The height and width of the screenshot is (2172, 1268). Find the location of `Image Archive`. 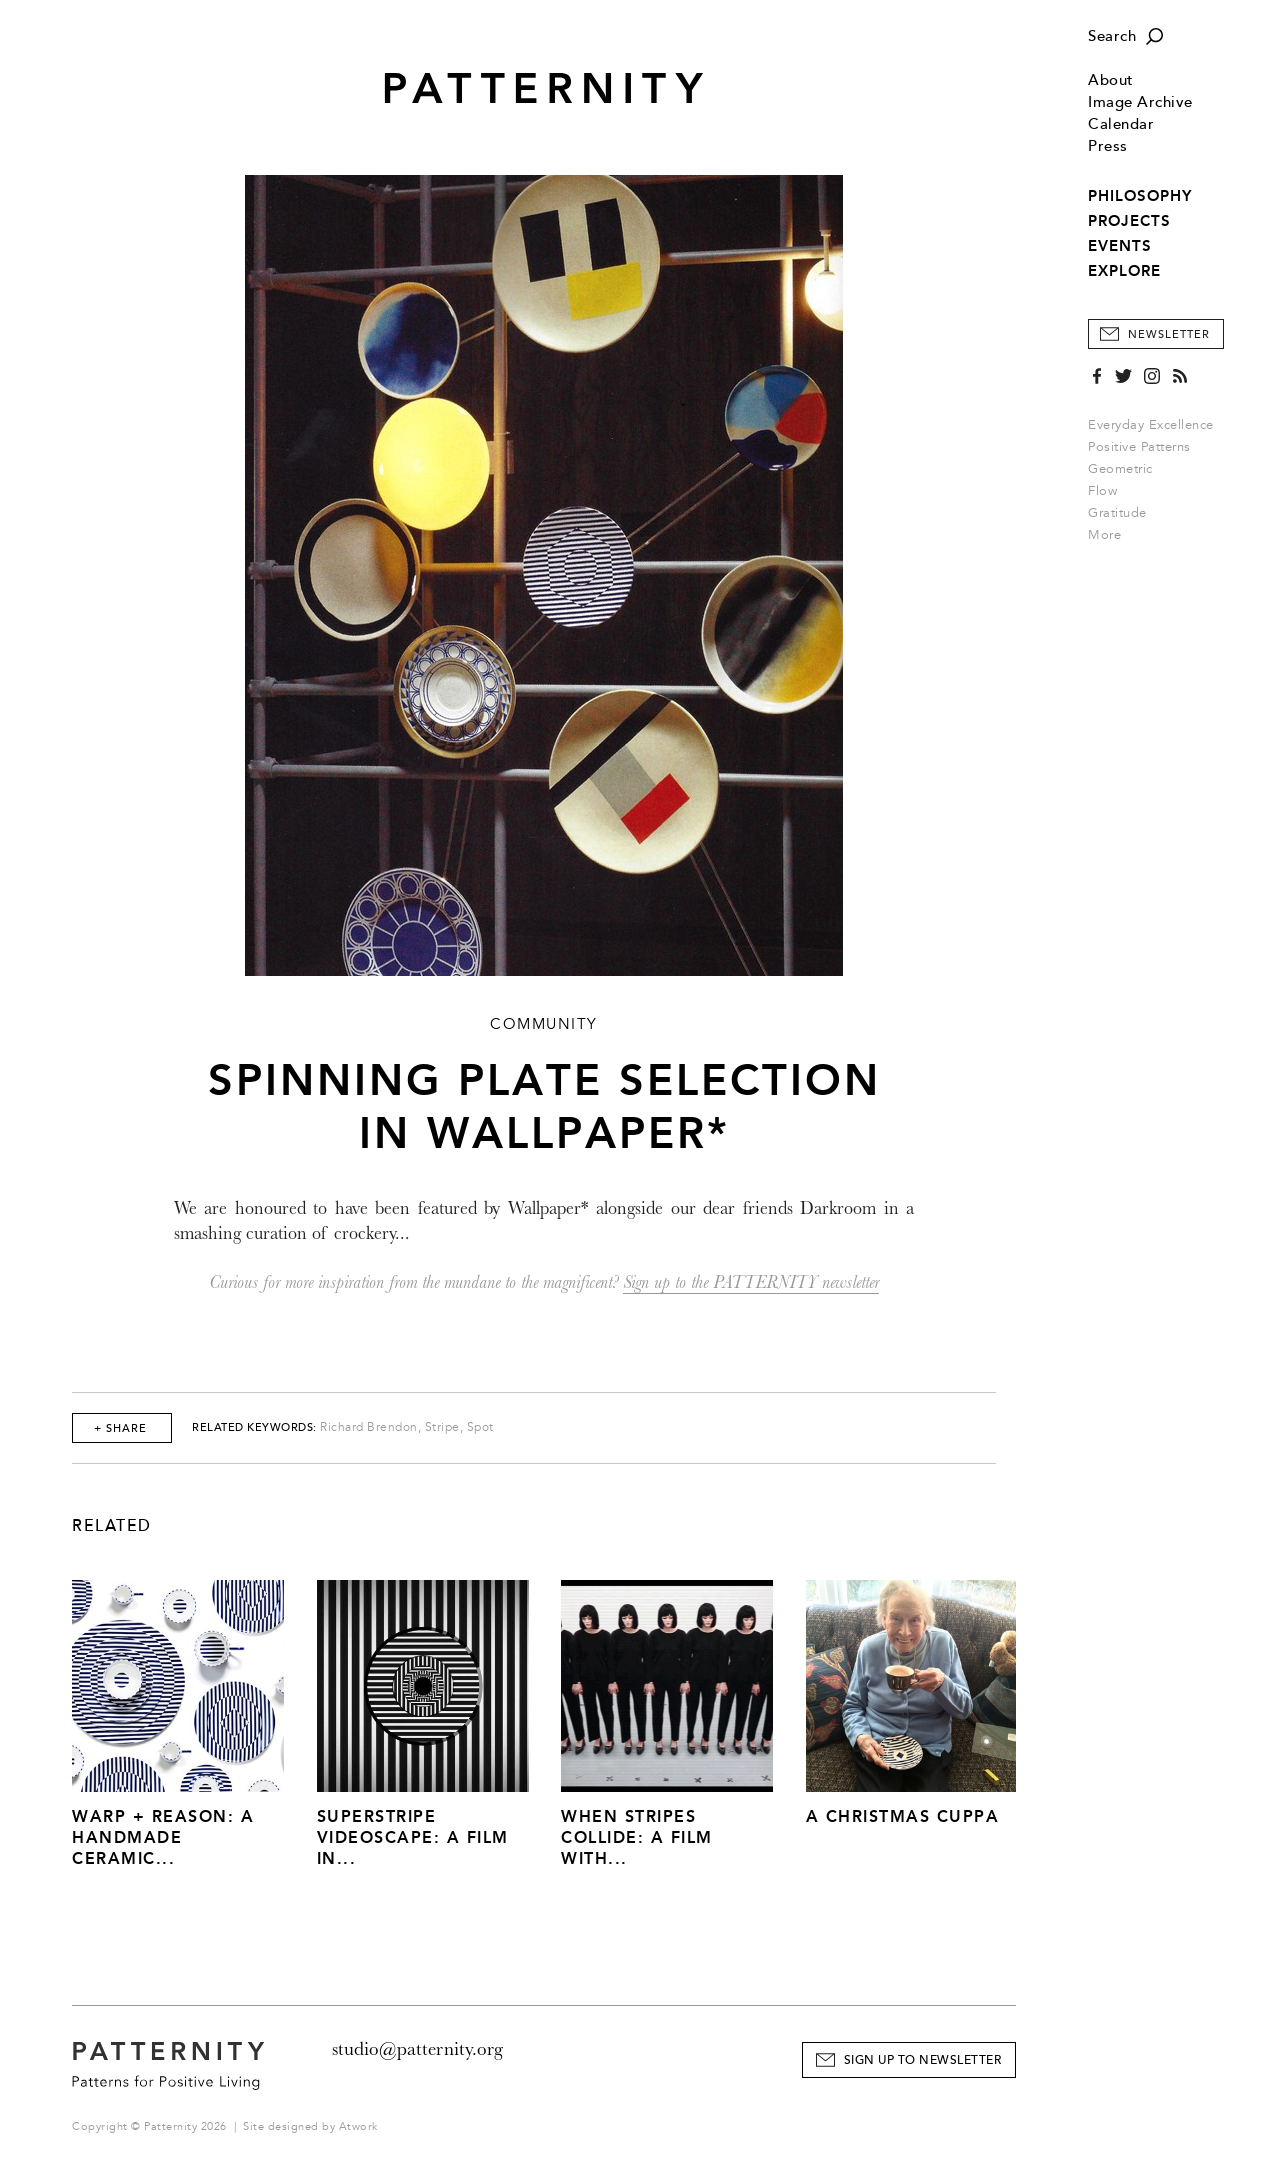

Image Archive is located at coordinates (1140, 102).